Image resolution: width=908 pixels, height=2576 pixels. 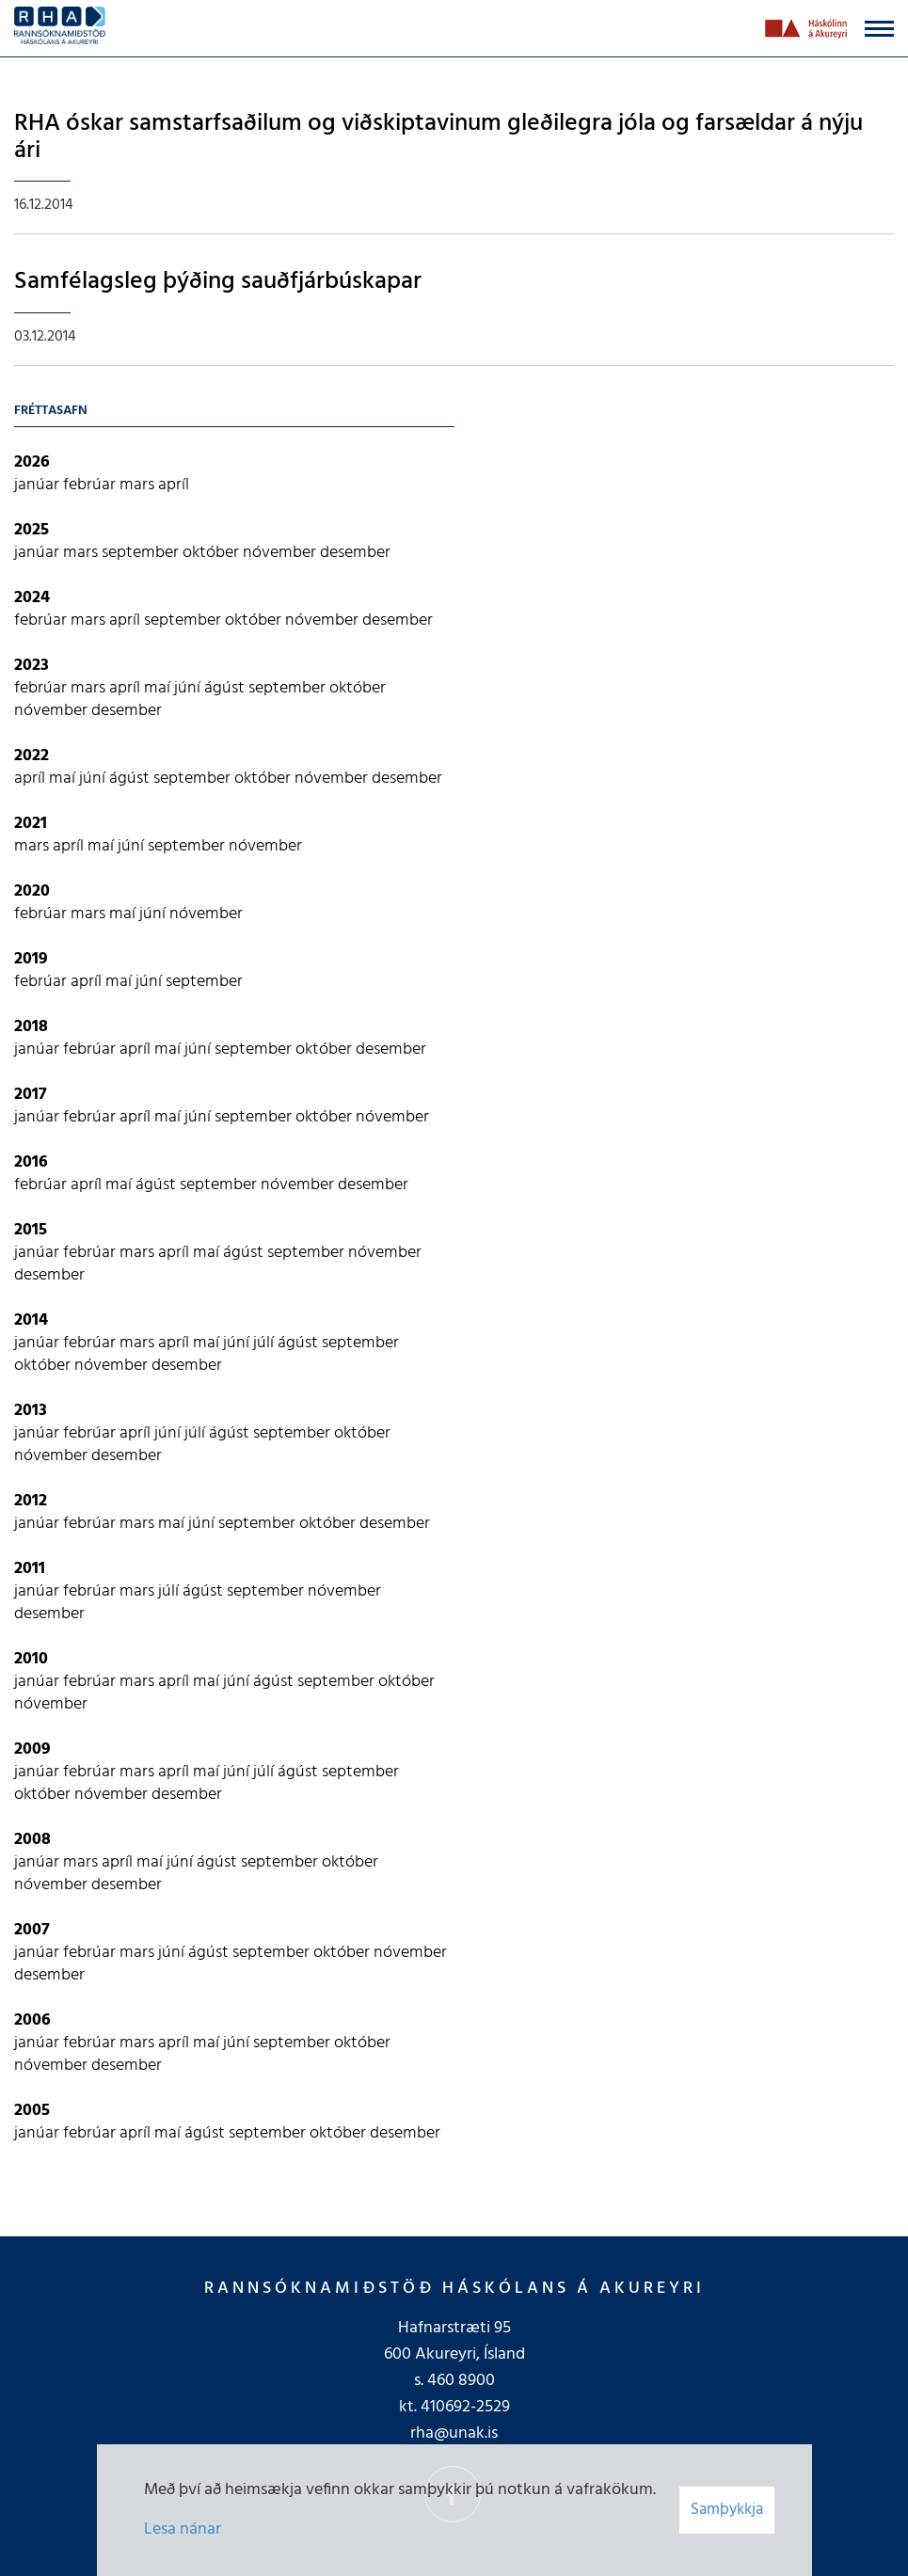 What do you see at coordinates (454, 2433) in the screenshot?
I see `rha@unak.is` at bounding box center [454, 2433].